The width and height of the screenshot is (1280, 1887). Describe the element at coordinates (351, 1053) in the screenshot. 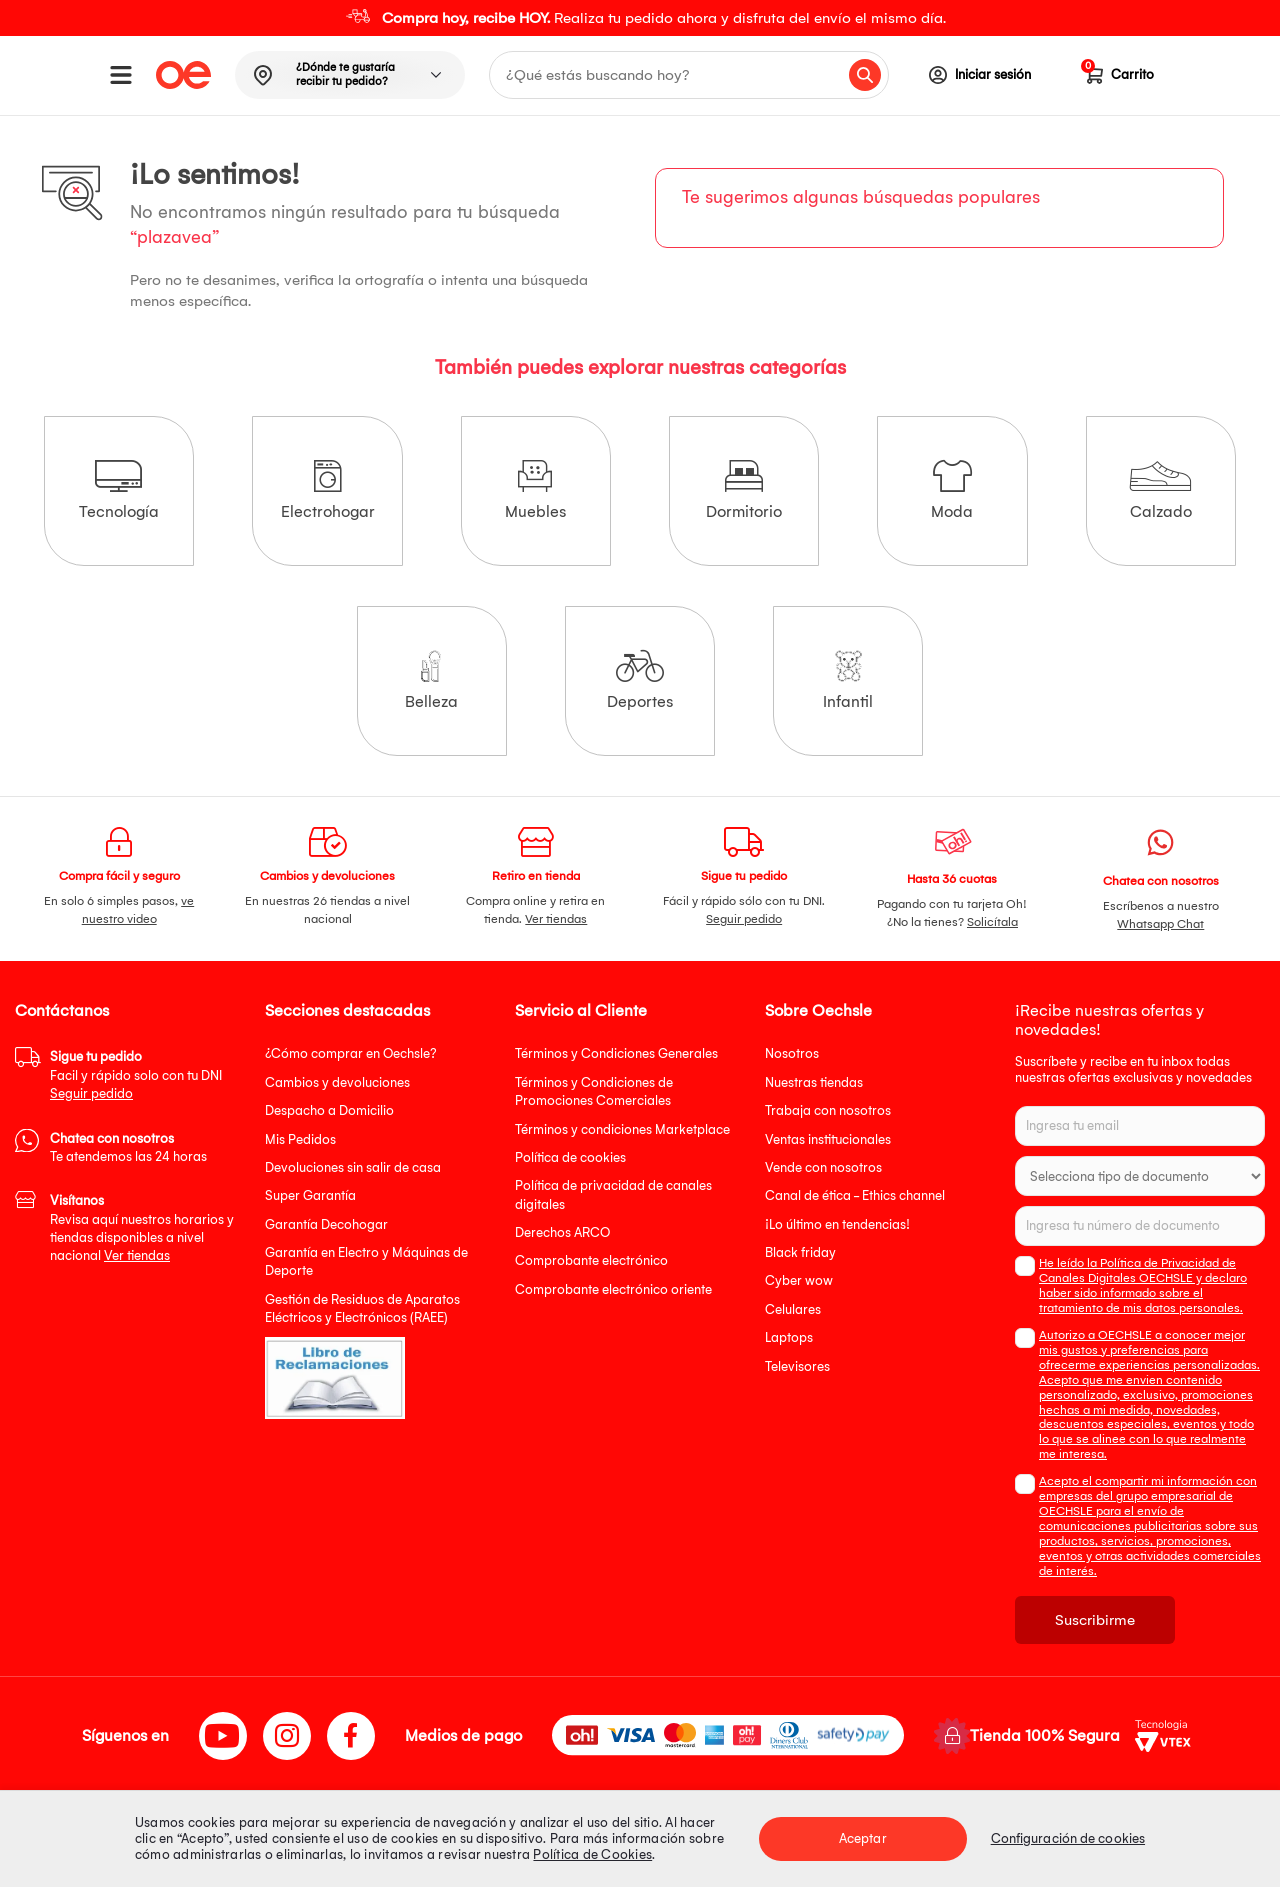

I see `¿Cómo comprar en Oechsle?` at that location.